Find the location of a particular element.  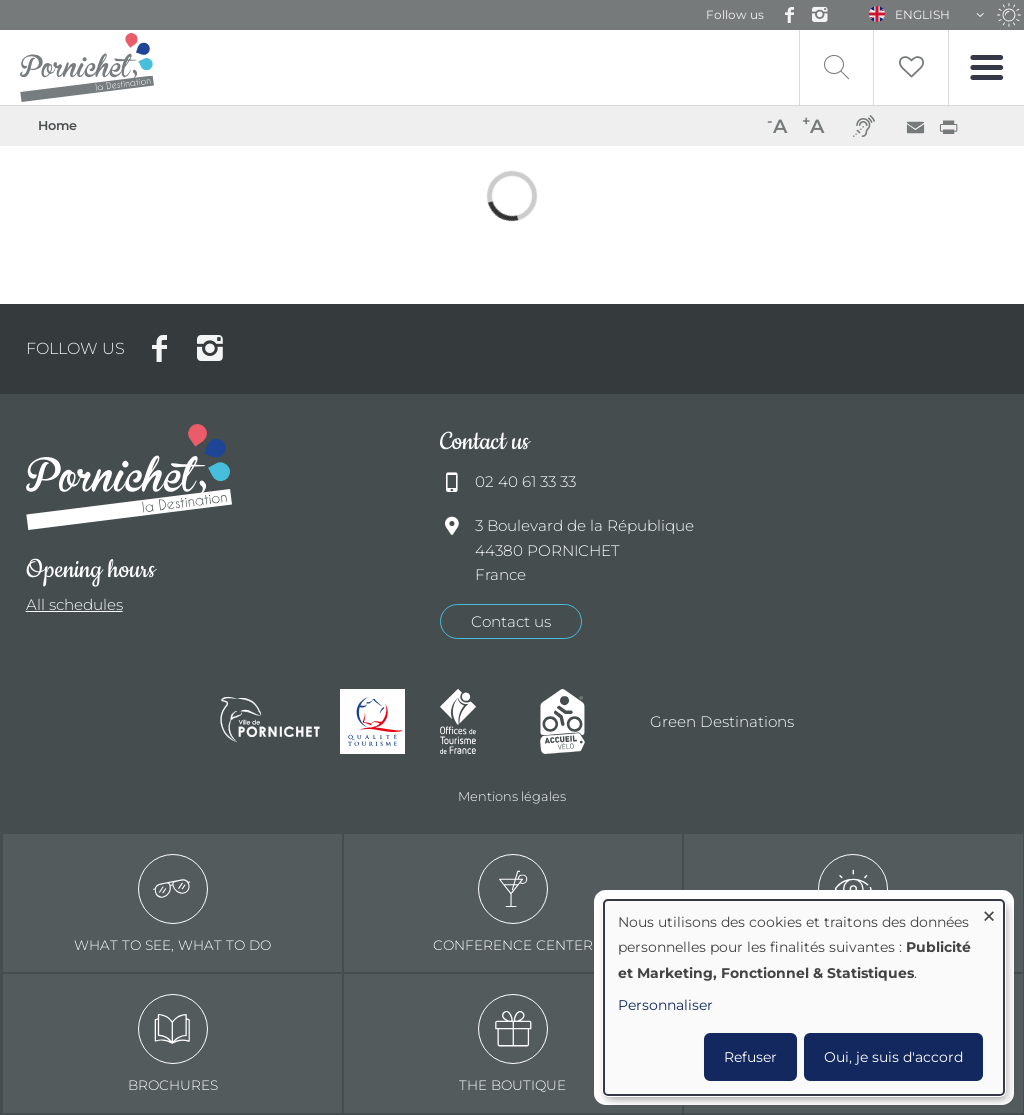

Home is located at coordinates (57, 125).